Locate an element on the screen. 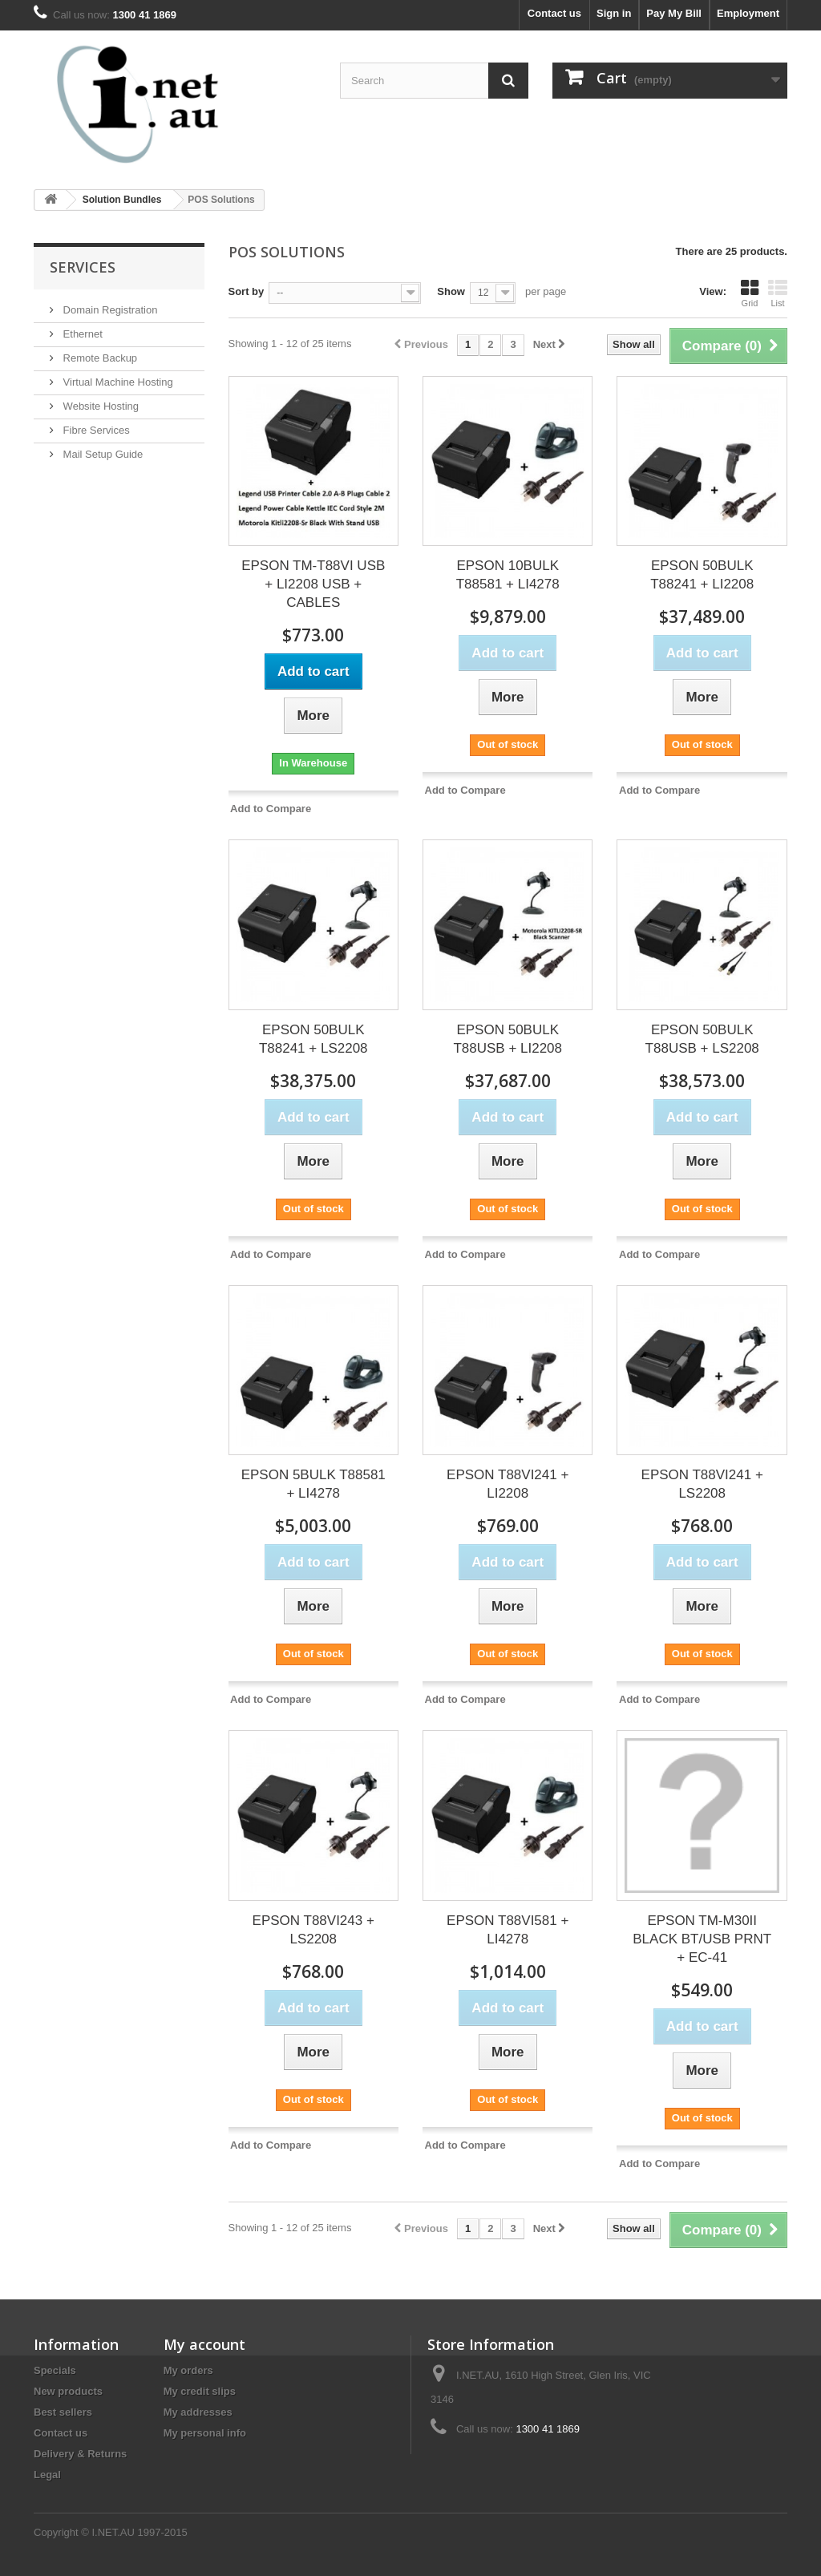  My orders is located at coordinates (188, 2370).